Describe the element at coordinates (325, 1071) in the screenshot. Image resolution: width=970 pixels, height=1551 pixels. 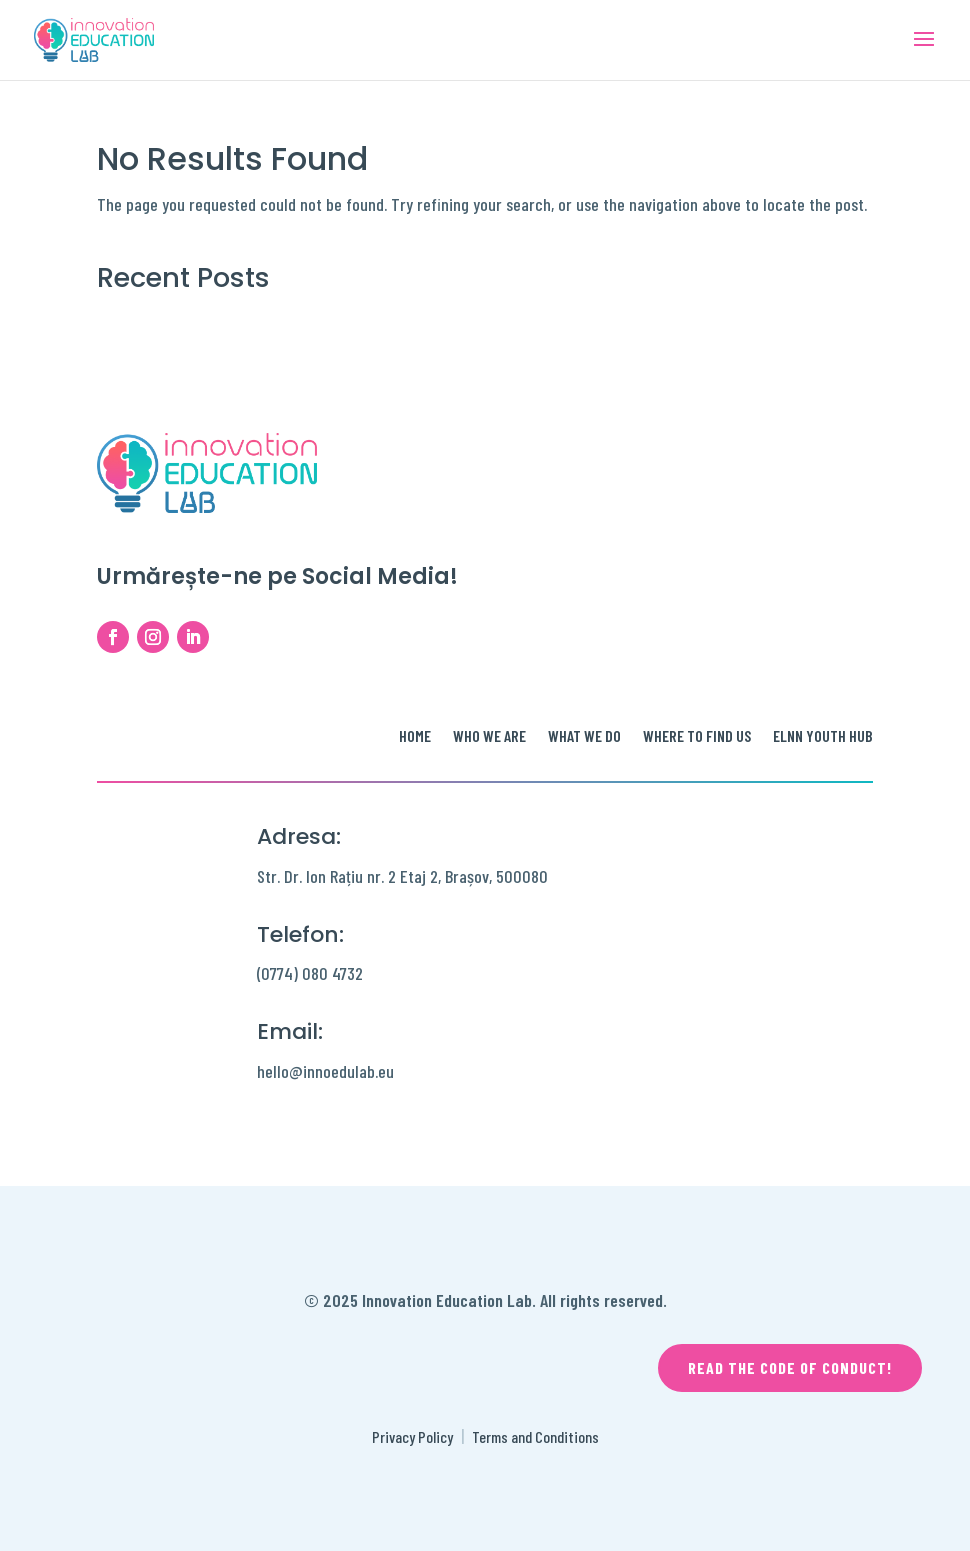
I see `hello@innoedulab.eu` at that location.